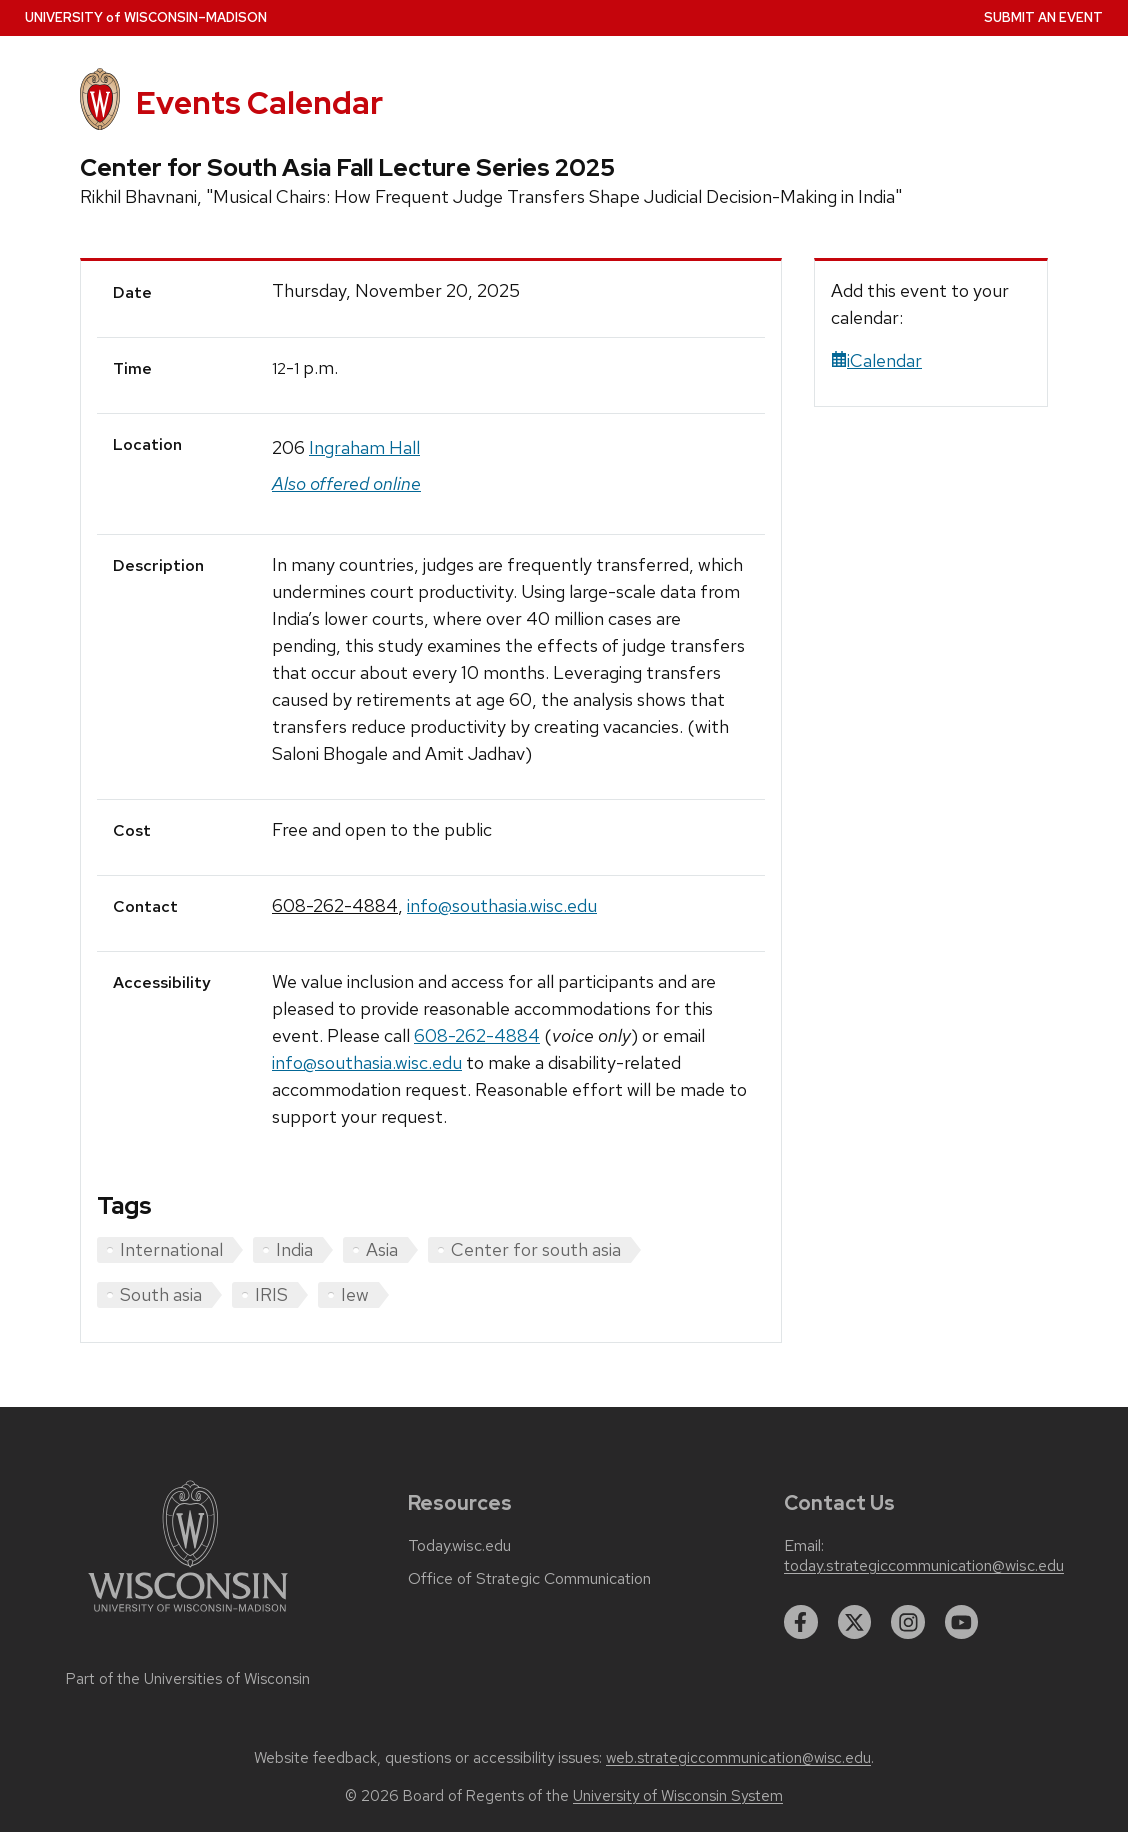  Describe the element at coordinates (876, 360) in the screenshot. I see `iCalendar` at that location.